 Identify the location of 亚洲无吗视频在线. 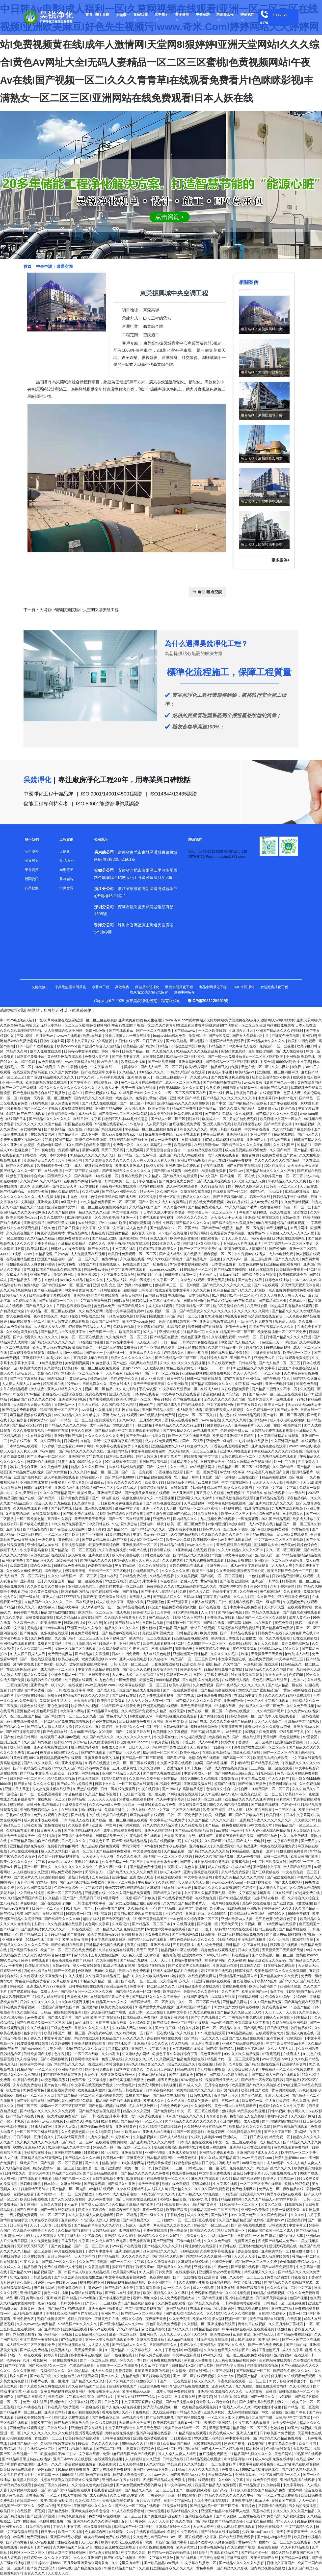
(283, 2246).